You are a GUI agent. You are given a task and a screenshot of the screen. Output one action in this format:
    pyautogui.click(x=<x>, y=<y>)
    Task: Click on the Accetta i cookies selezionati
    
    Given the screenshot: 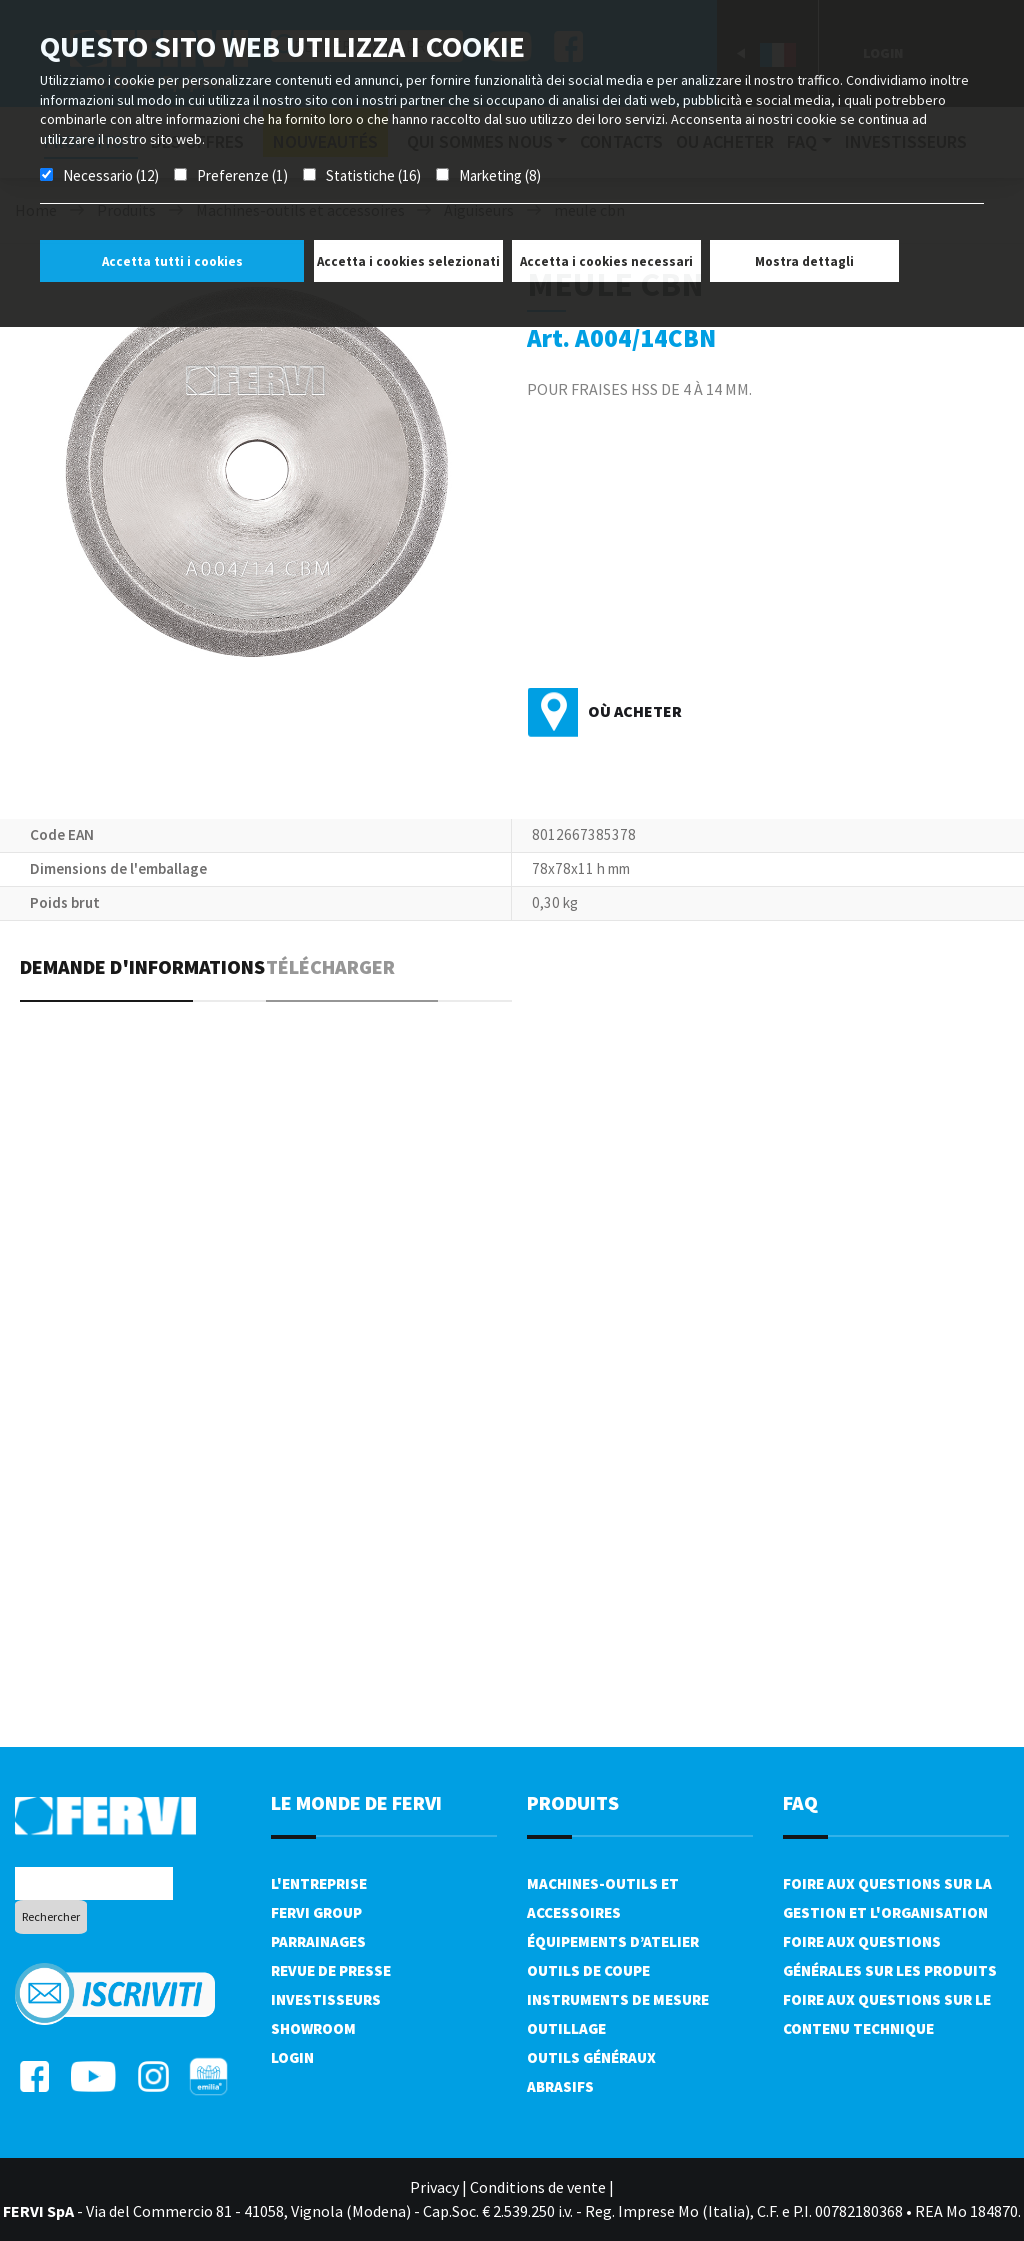 What is the action you would take?
    pyautogui.click(x=408, y=261)
    